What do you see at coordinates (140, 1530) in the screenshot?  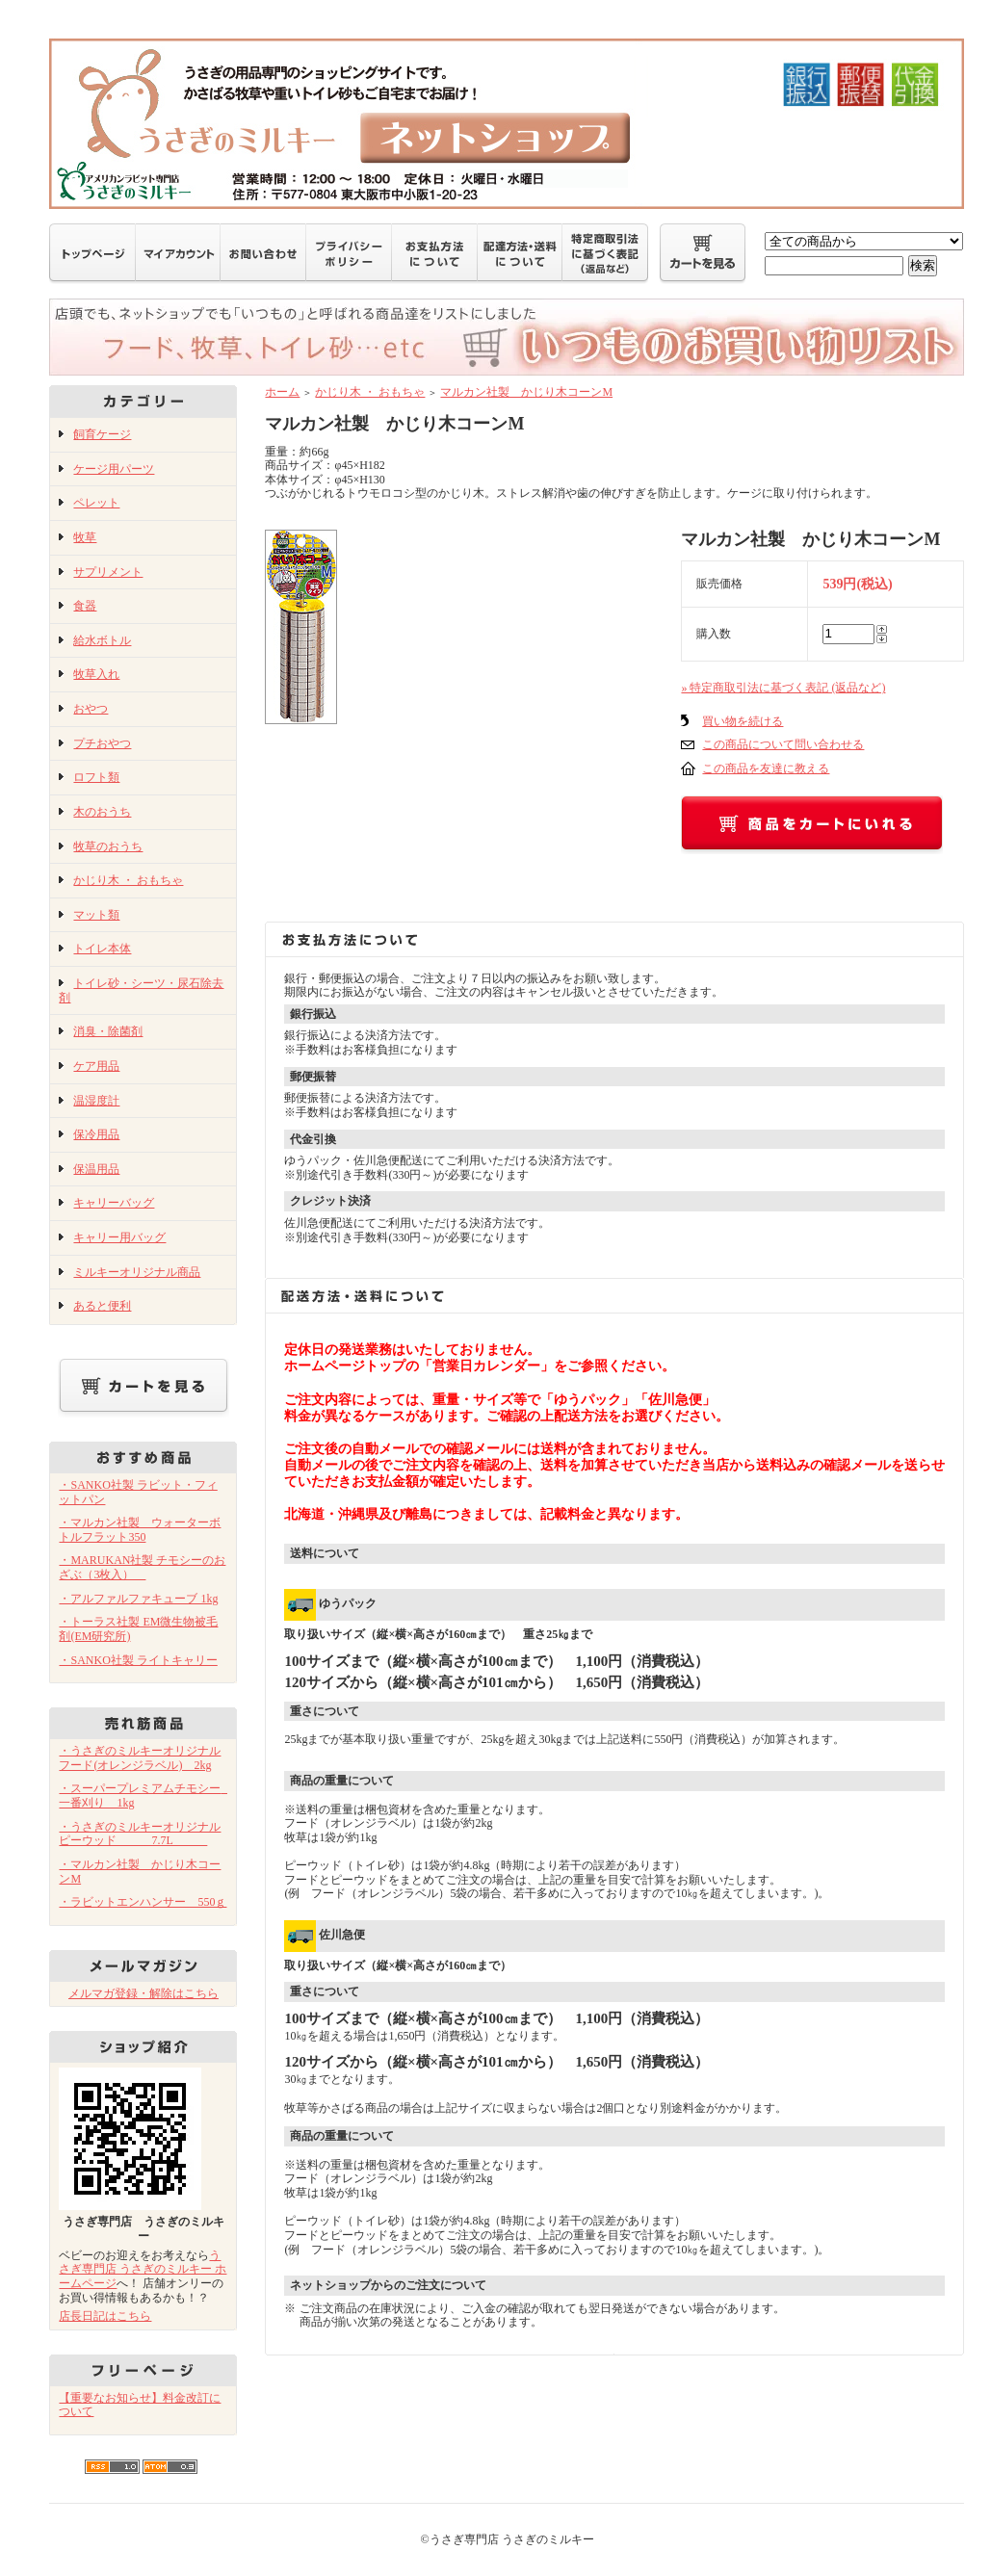 I see `・マルカン社製 ウォーターボトルフラット350` at bounding box center [140, 1530].